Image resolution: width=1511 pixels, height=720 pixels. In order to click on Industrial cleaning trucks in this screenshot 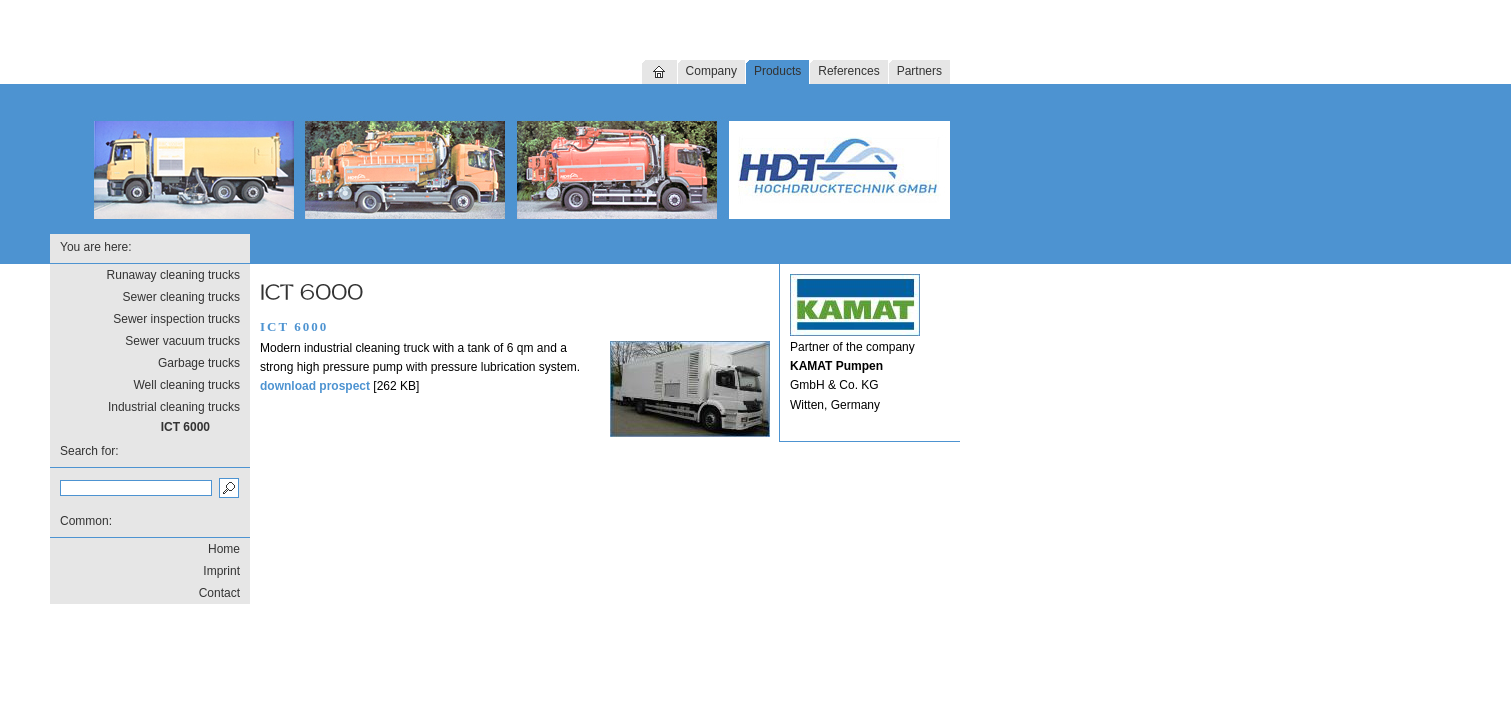, I will do `click(174, 407)`.